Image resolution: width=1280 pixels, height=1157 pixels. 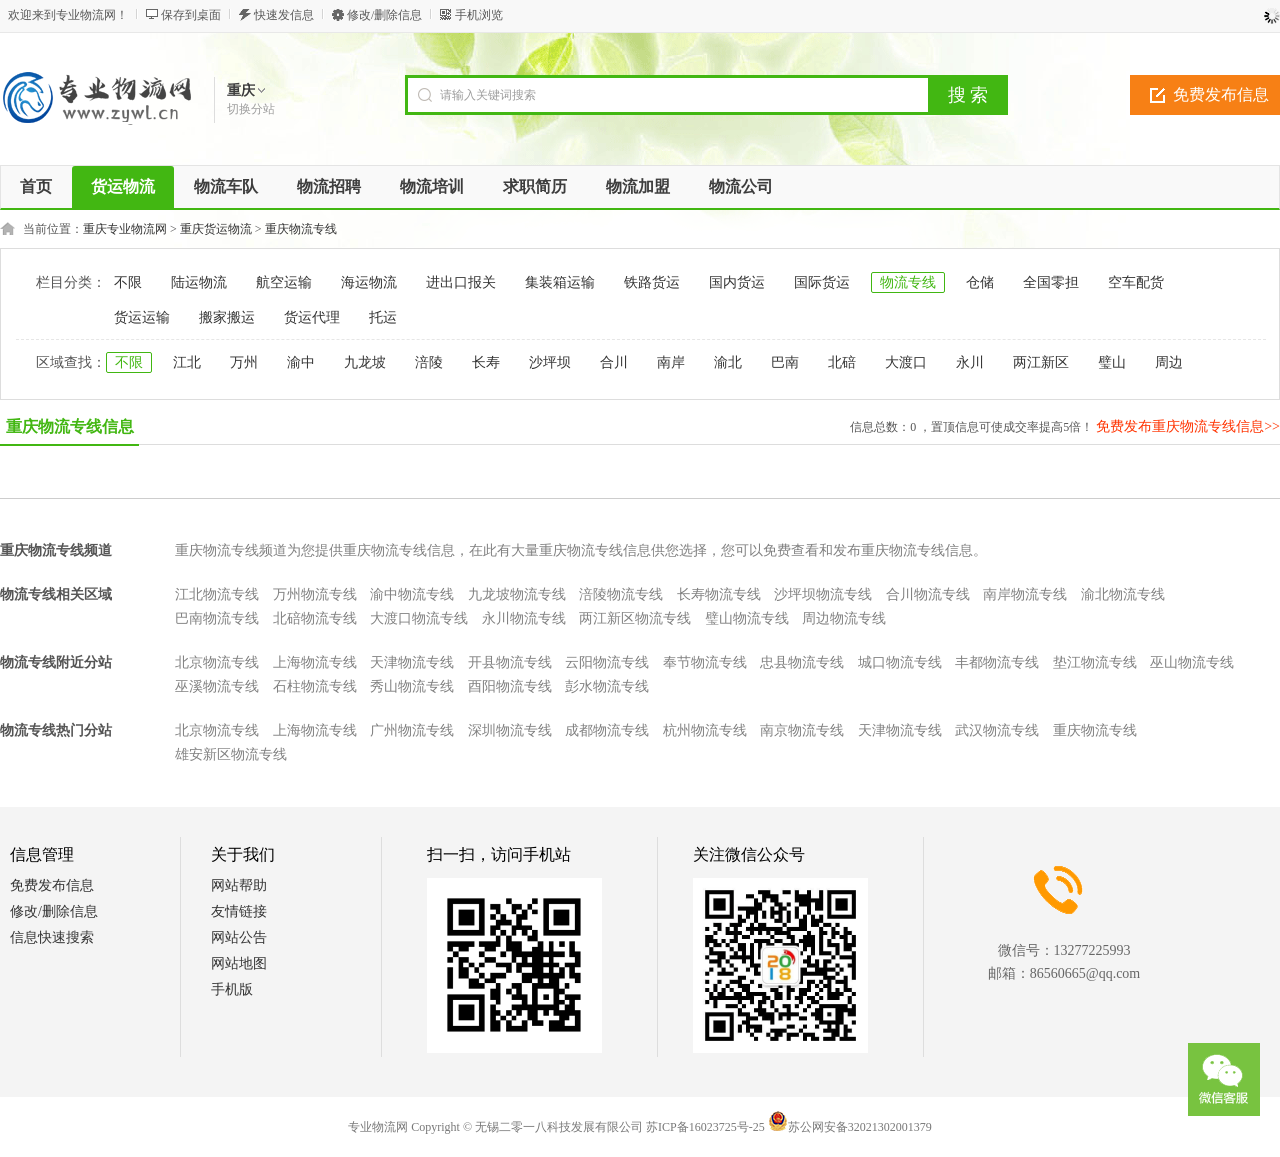 What do you see at coordinates (621, 594) in the screenshot?
I see `涪陵物流专线` at bounding box center [621, 594].